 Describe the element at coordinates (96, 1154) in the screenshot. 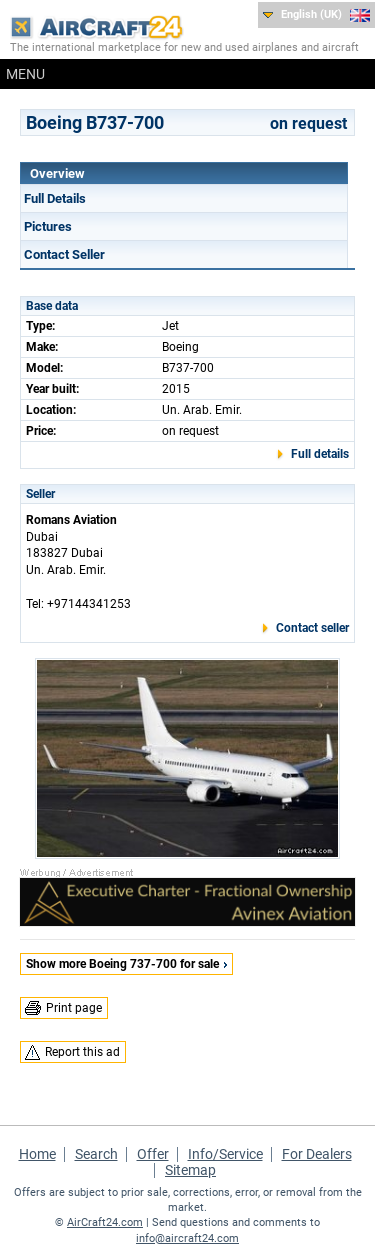

I see `Search` at that location.